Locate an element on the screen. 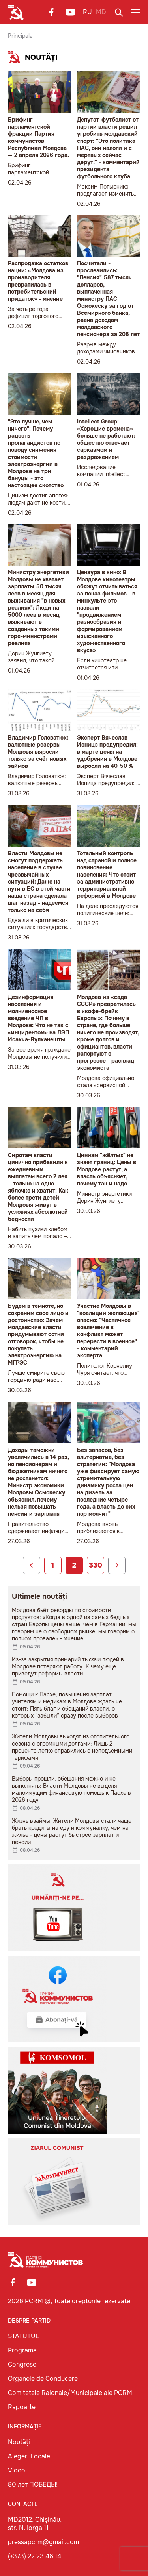 The width and height of the screenshot is (148, 2576). STATUTUL is located at coordinates (23, 2336).